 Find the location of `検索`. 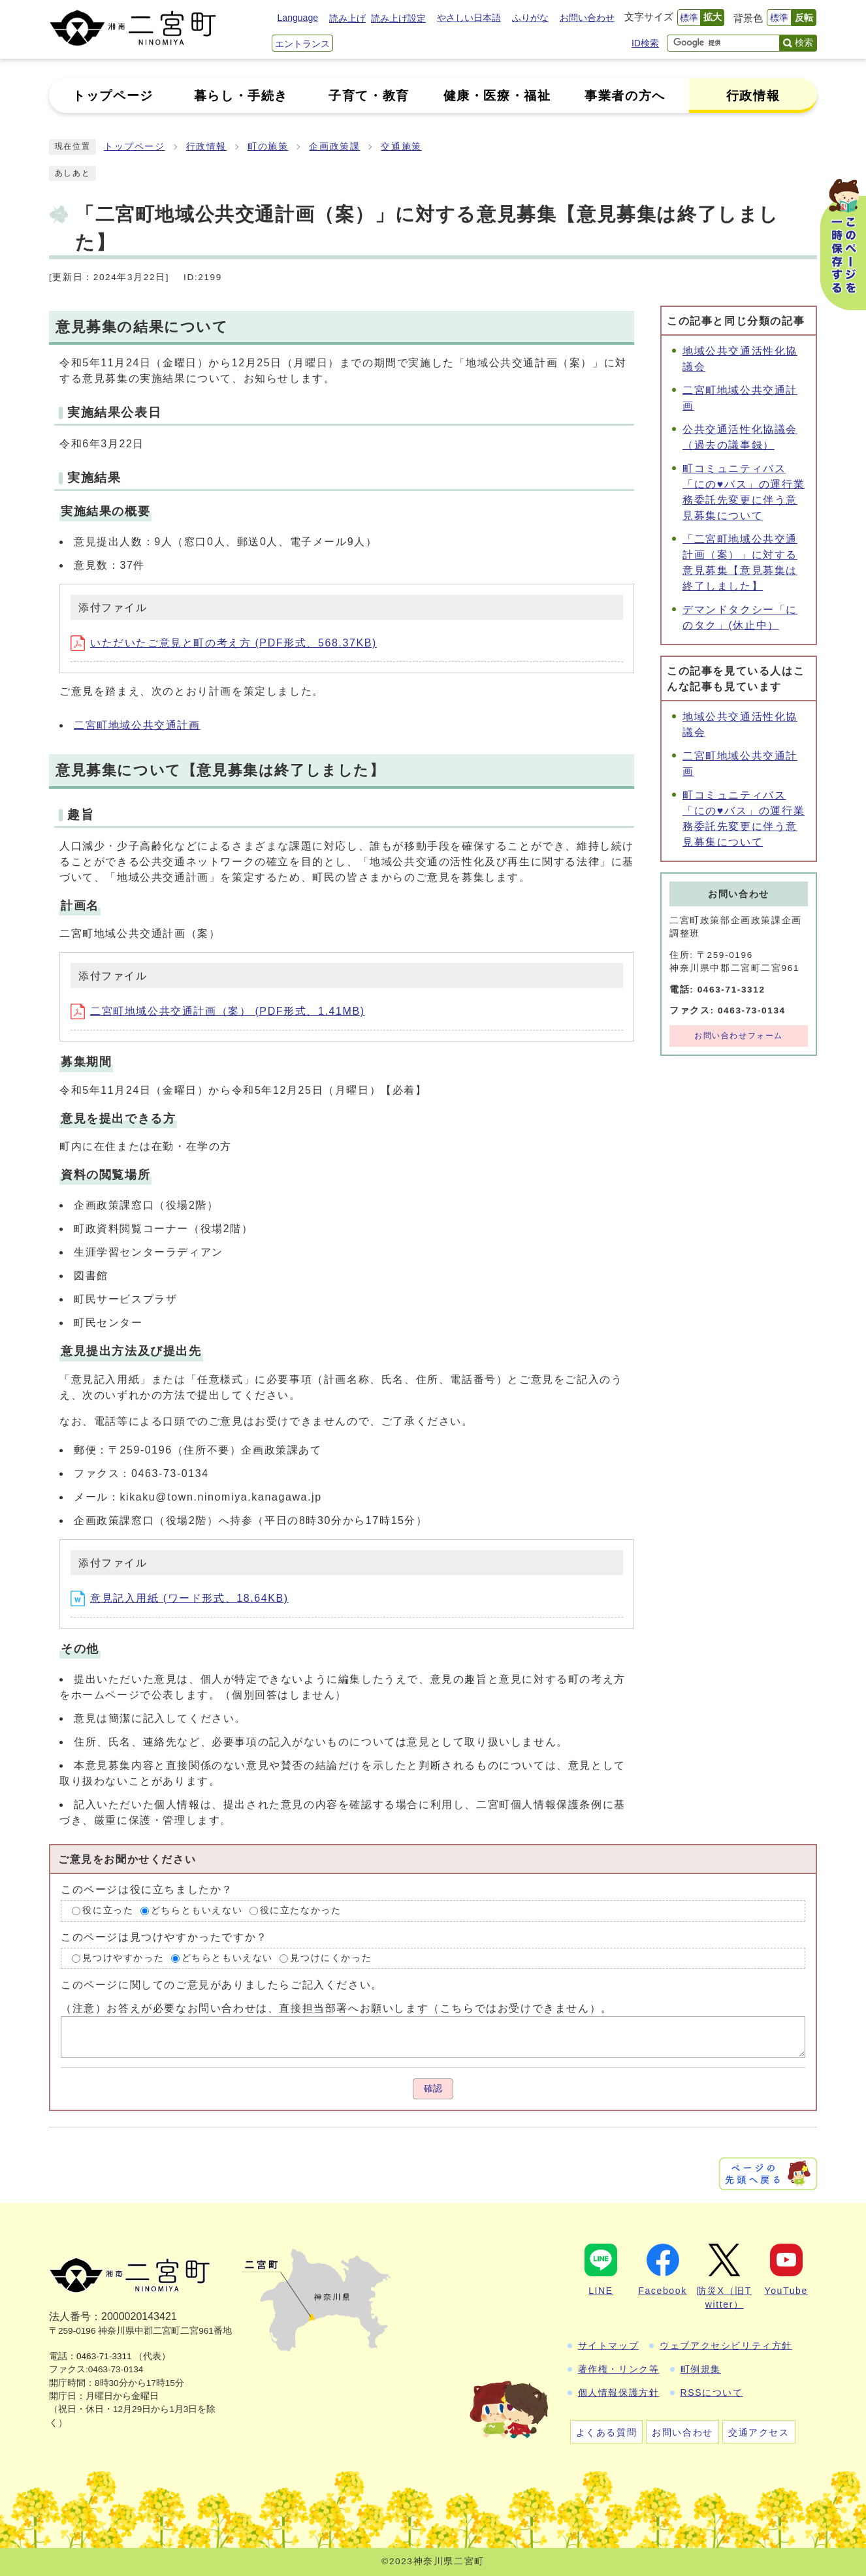

検索 is located at coordinates (804, 42).